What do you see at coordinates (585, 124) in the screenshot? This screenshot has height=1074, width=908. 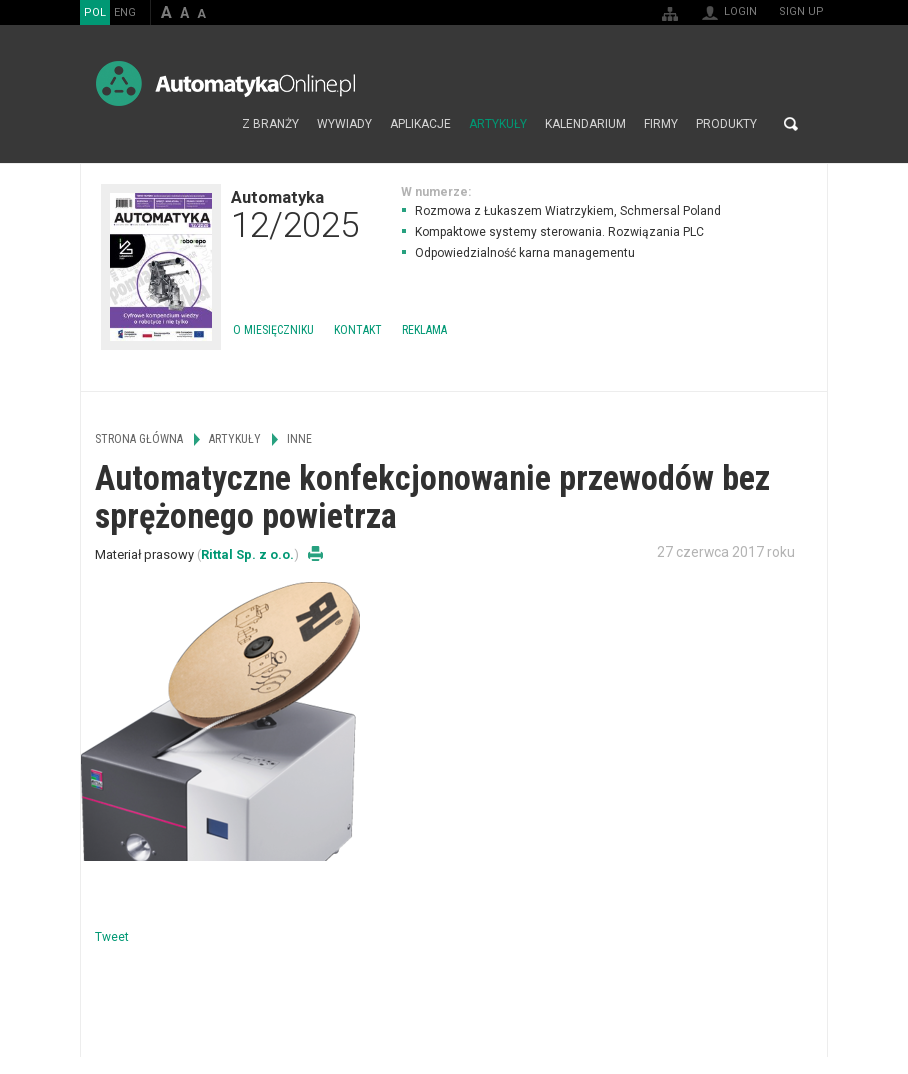 I see `Kalendarium` at bounding box center [585, 124].